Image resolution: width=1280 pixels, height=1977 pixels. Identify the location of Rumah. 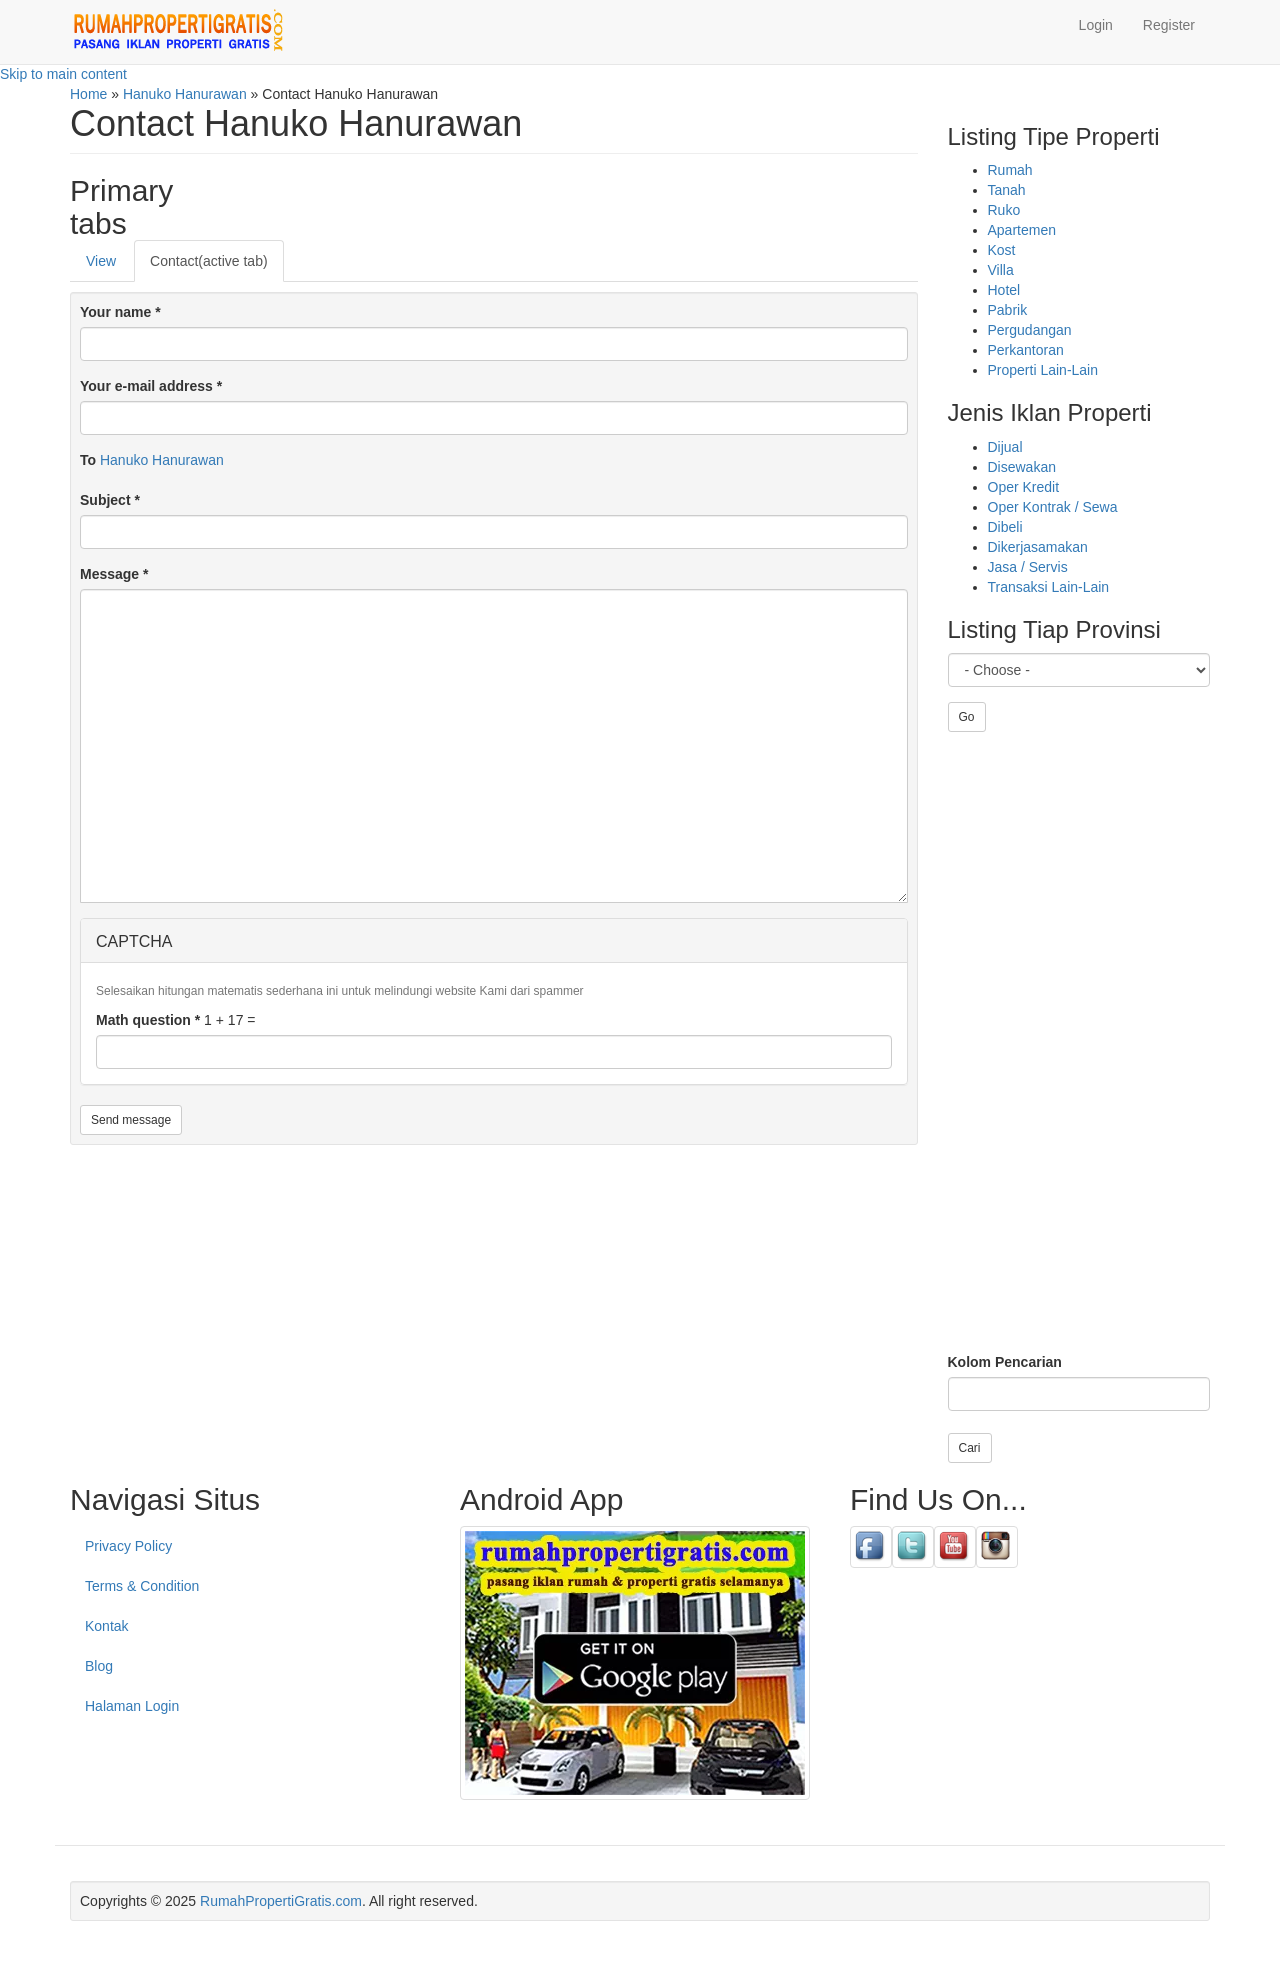
(1010, 170).